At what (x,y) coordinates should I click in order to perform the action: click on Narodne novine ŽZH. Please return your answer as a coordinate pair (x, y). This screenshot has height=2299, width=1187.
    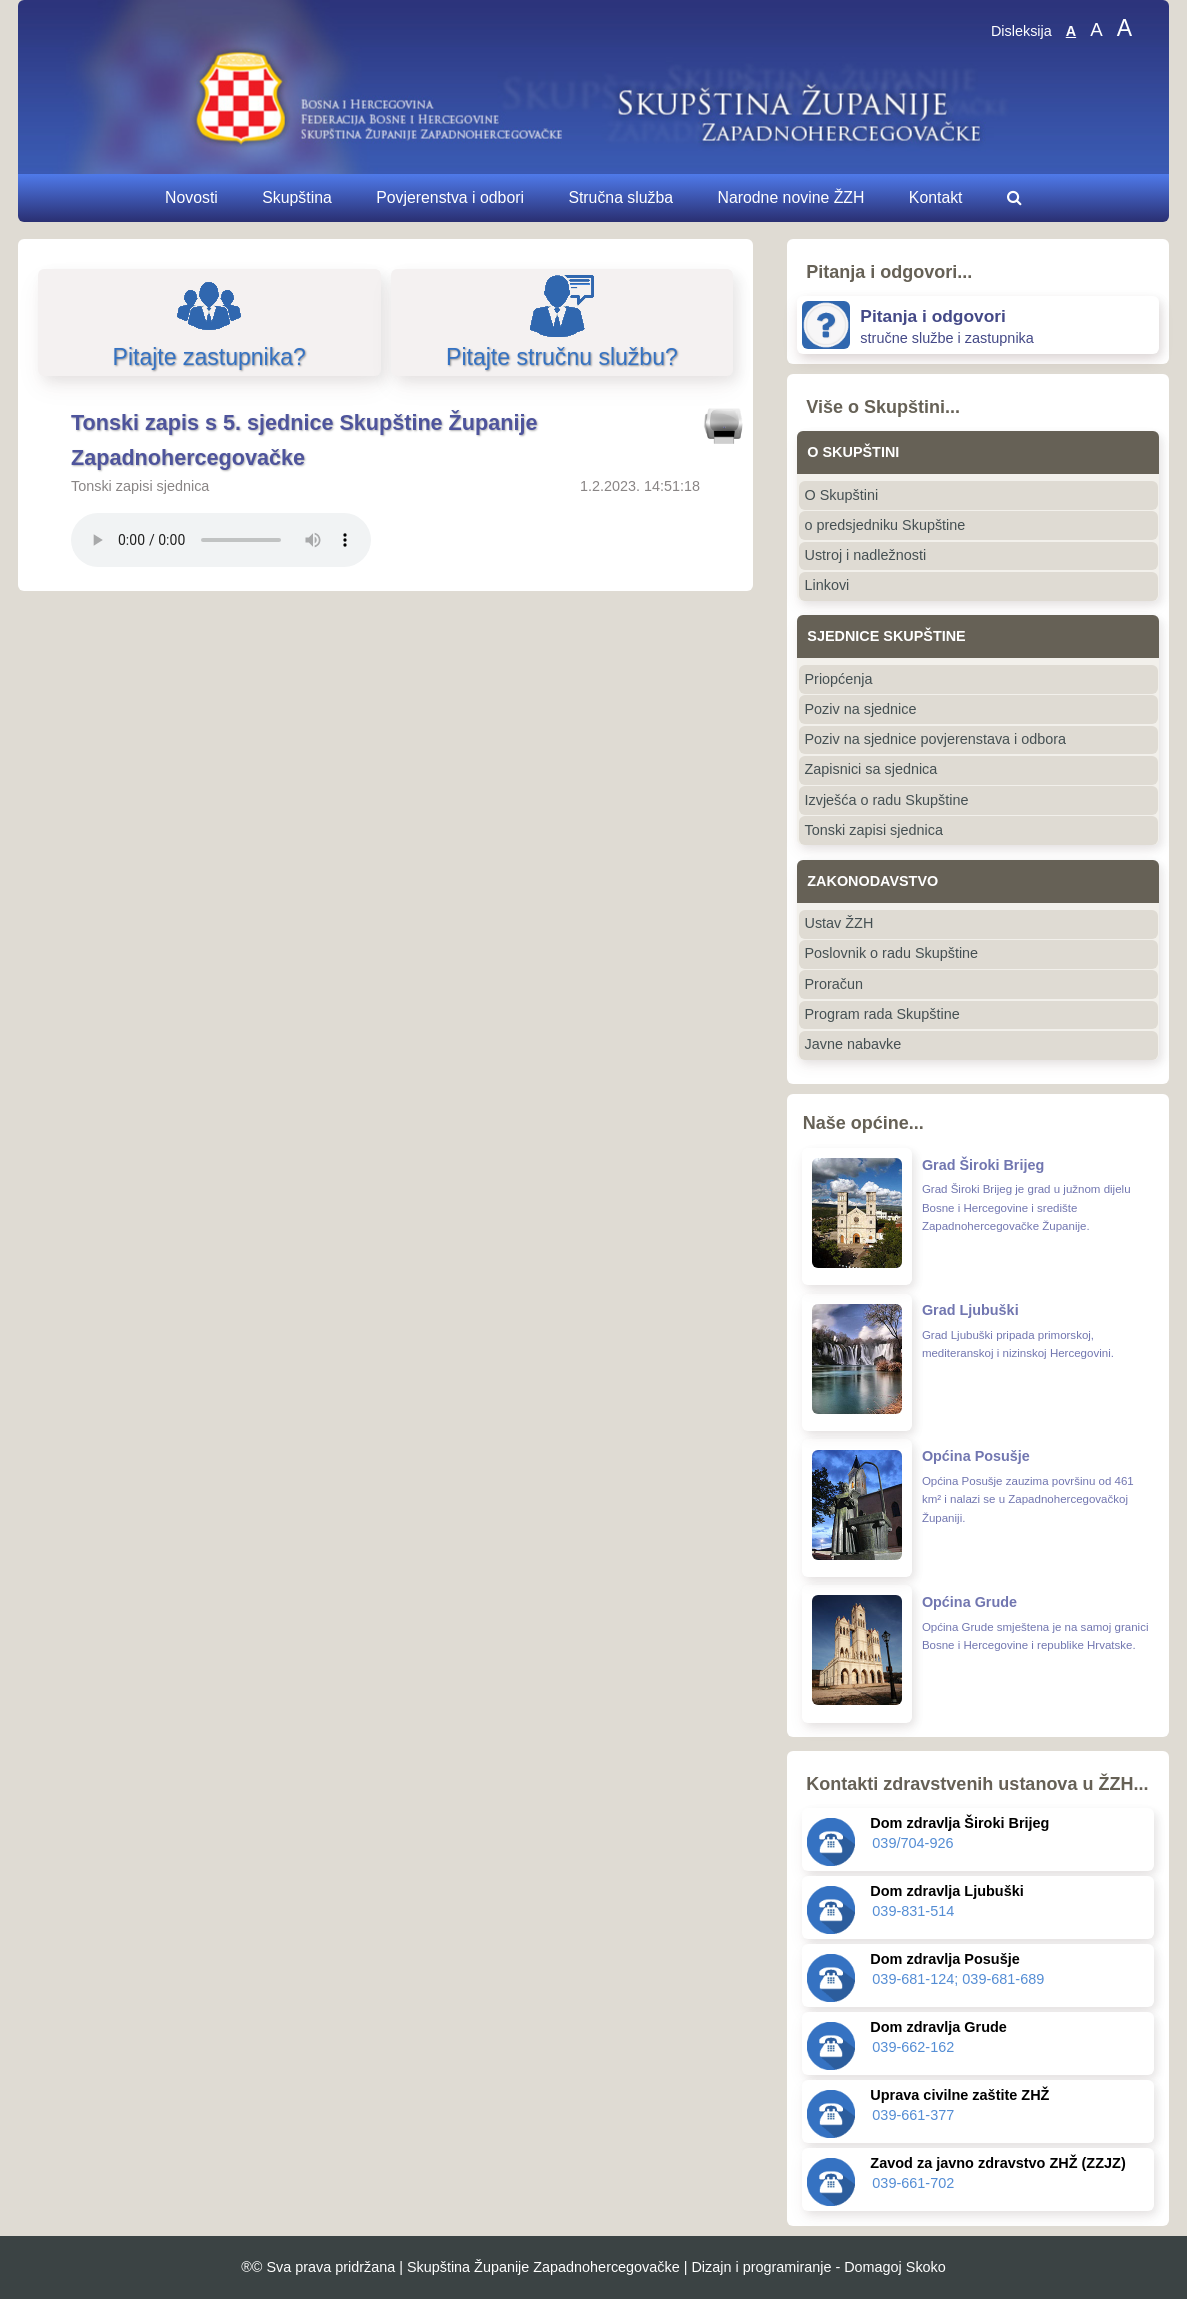
    Looking at the image, I should click on (791, 197).